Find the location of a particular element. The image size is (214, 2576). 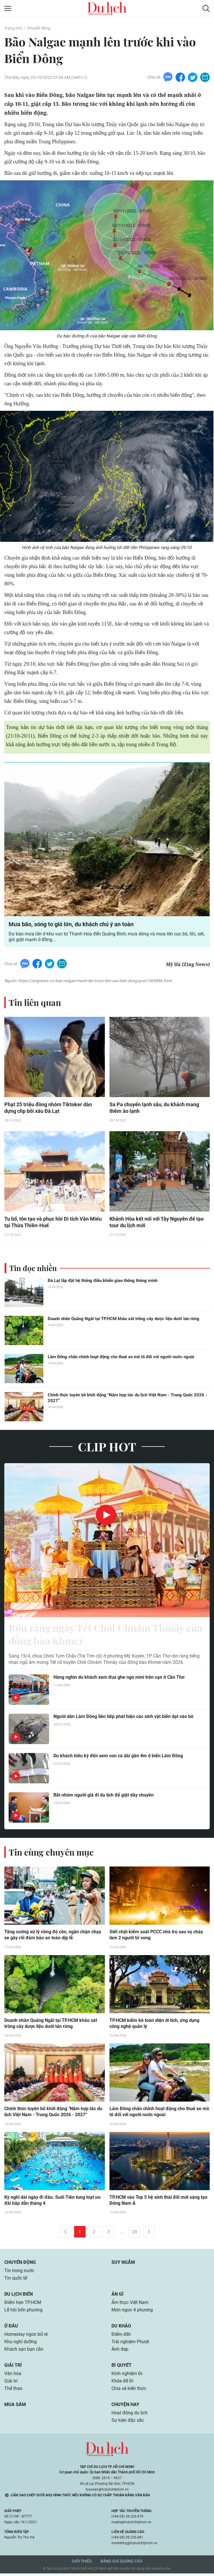

Doanh nhân Quảng Ngãi tại TP.HCM khảo sát trồng cây dược liệu dưới tán rừng is located at coordinates (123, 1319).